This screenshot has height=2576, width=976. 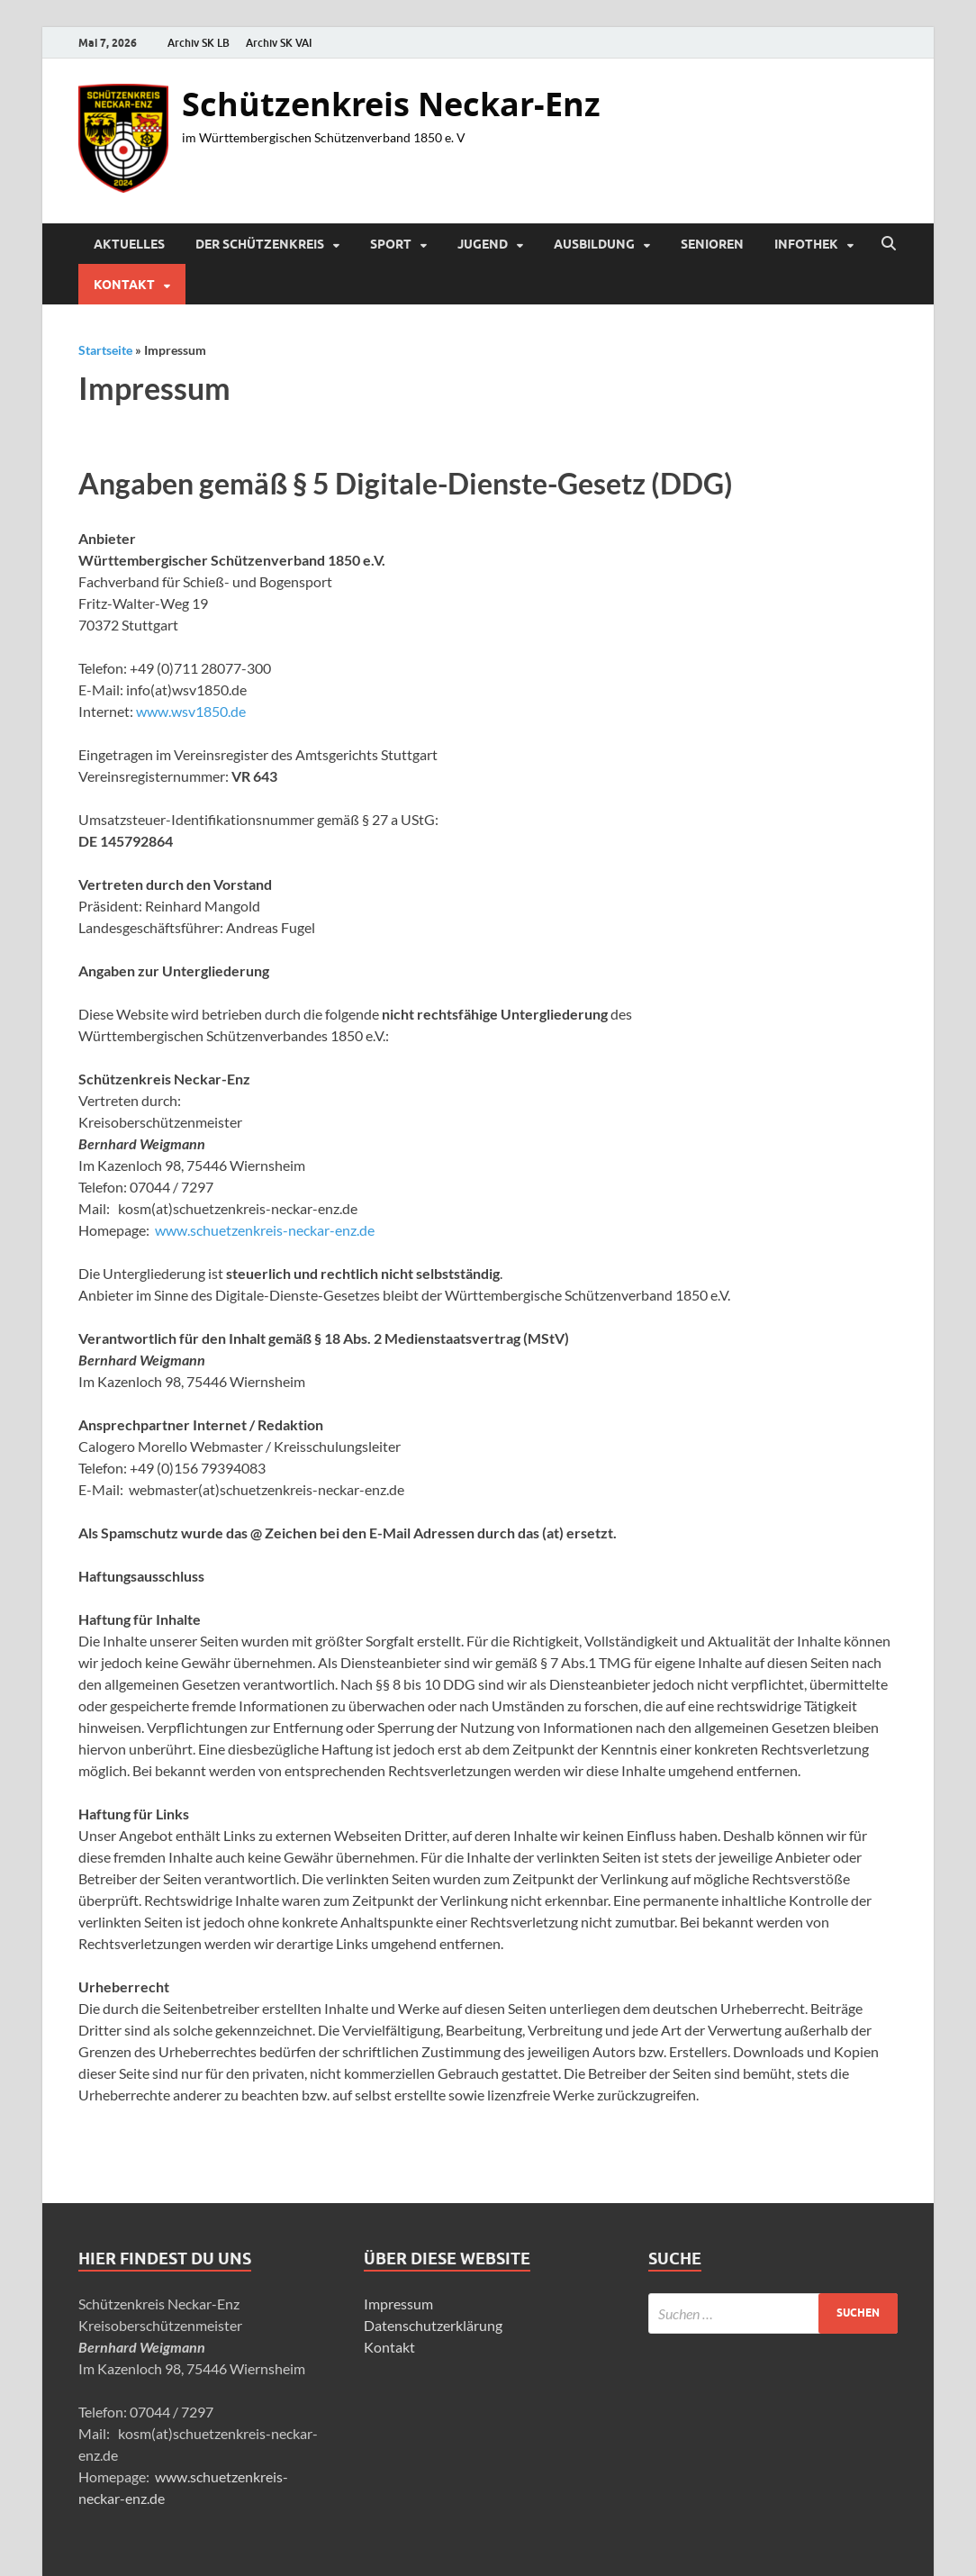 I want to click on www.wsv1850.de, so click(x=191, y=711).